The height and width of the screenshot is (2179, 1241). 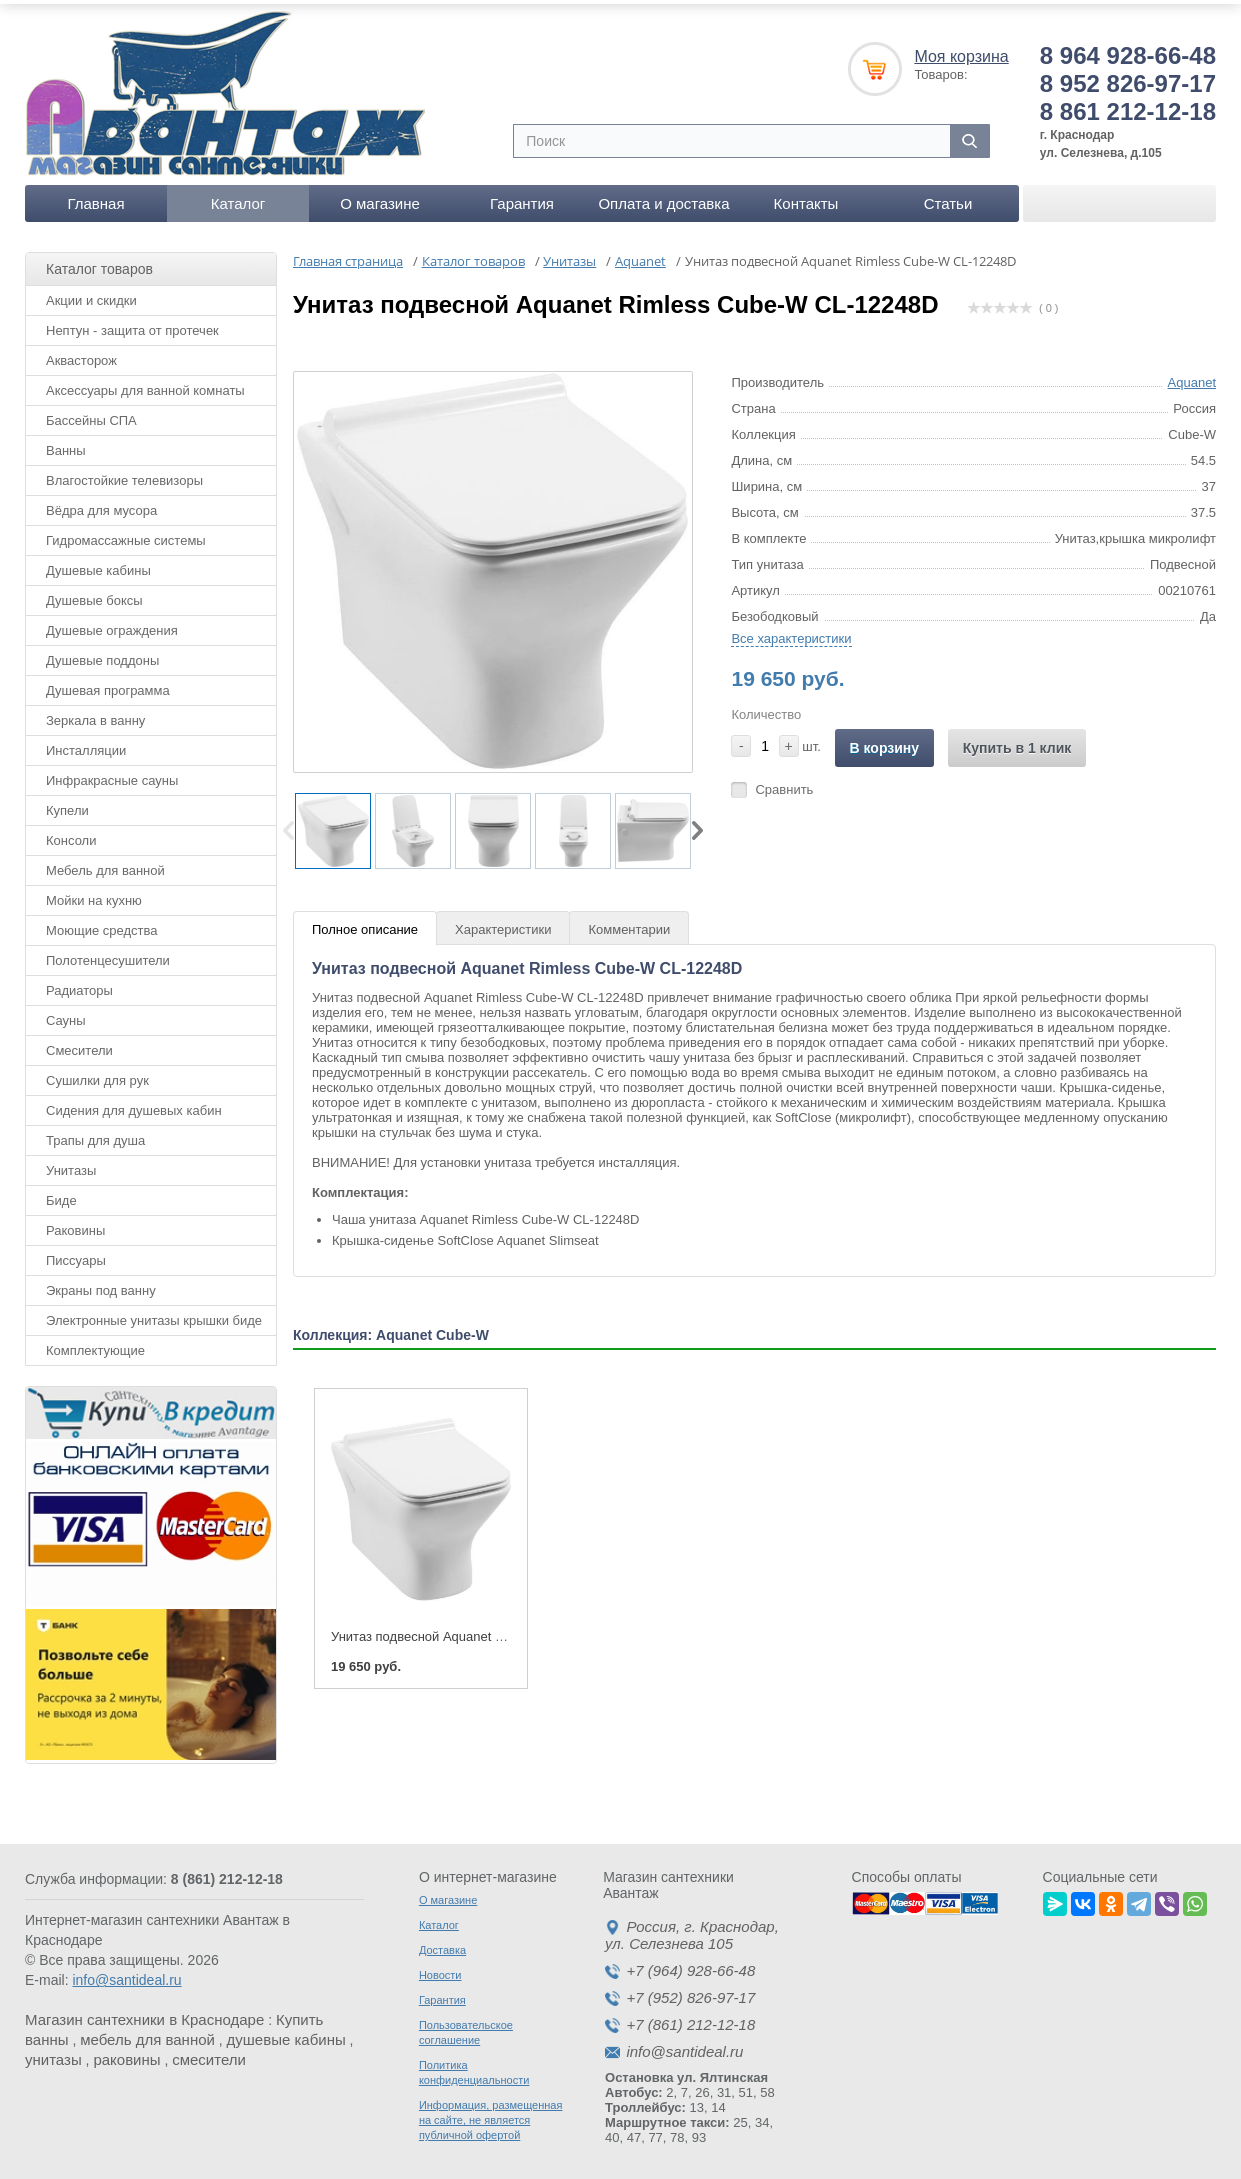 I want to click on Писсуары, so click(x=76, y=1253).